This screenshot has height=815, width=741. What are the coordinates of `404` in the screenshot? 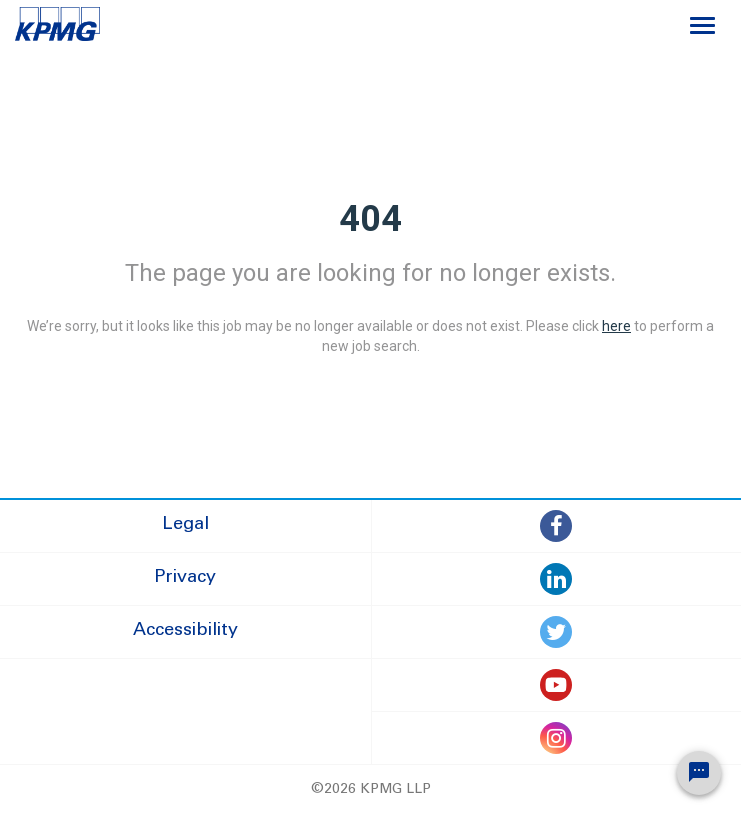 It's located at (370, 219).